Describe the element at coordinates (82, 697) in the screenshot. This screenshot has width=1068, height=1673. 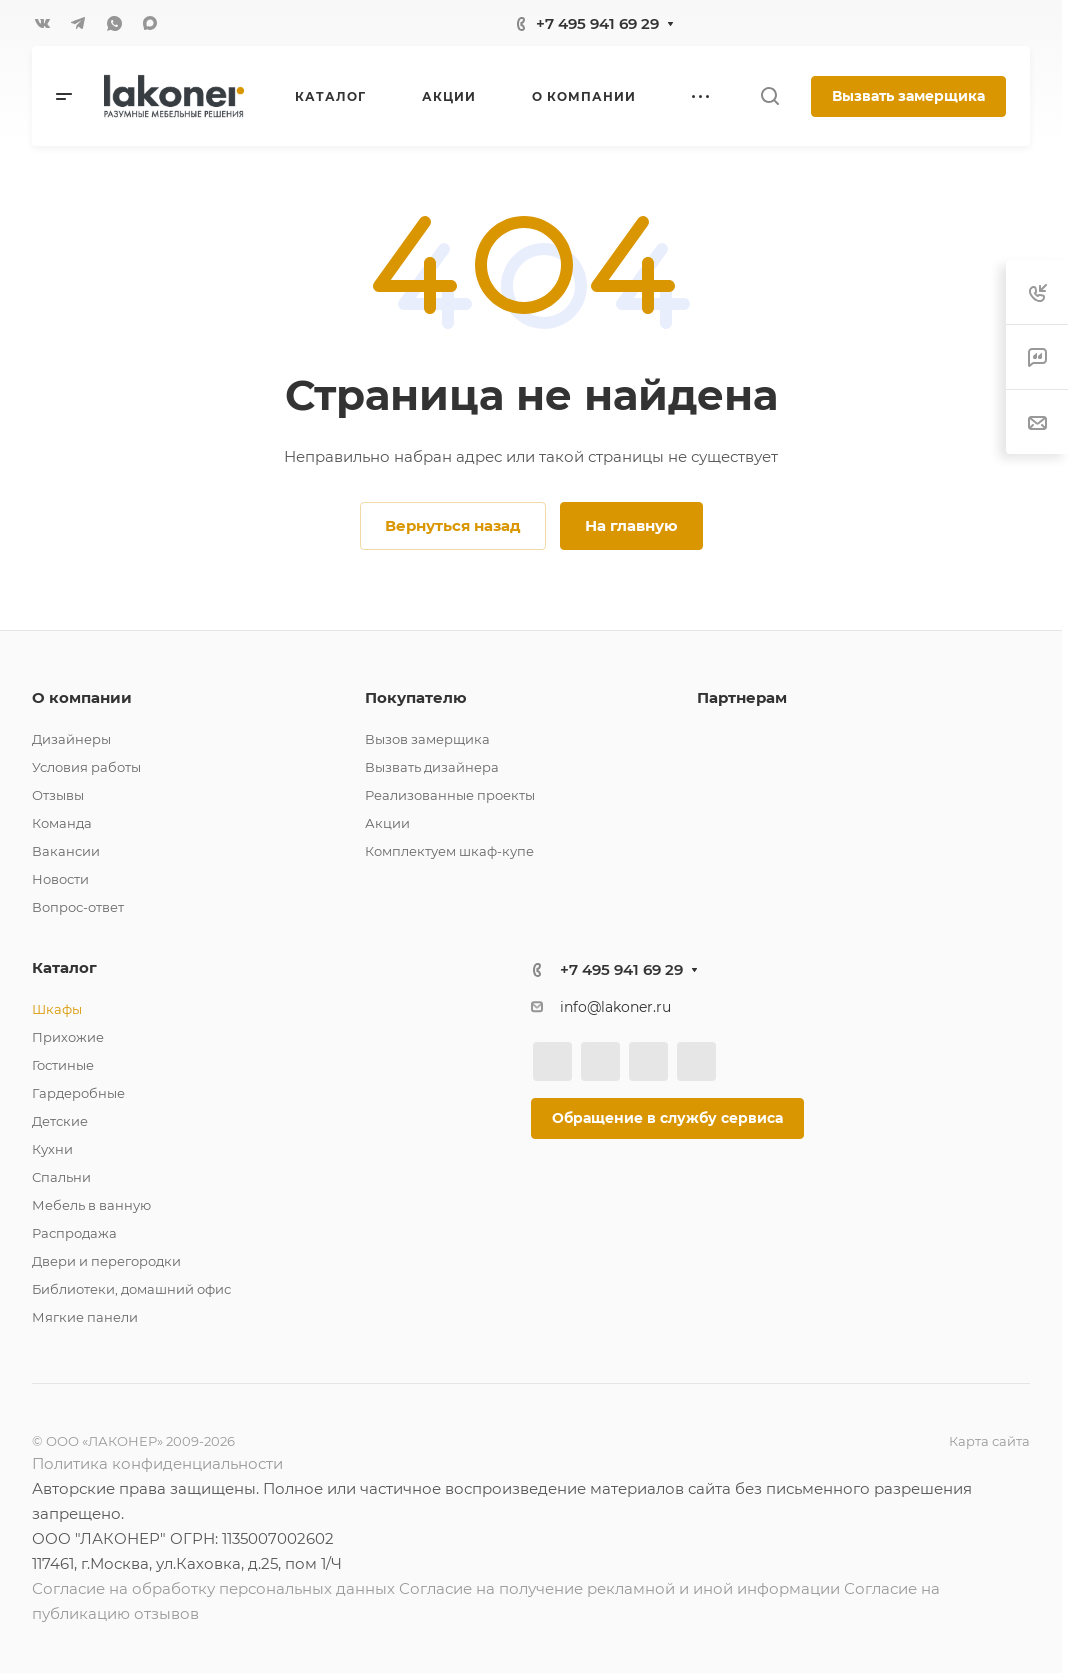
I see `О компании` at that location.